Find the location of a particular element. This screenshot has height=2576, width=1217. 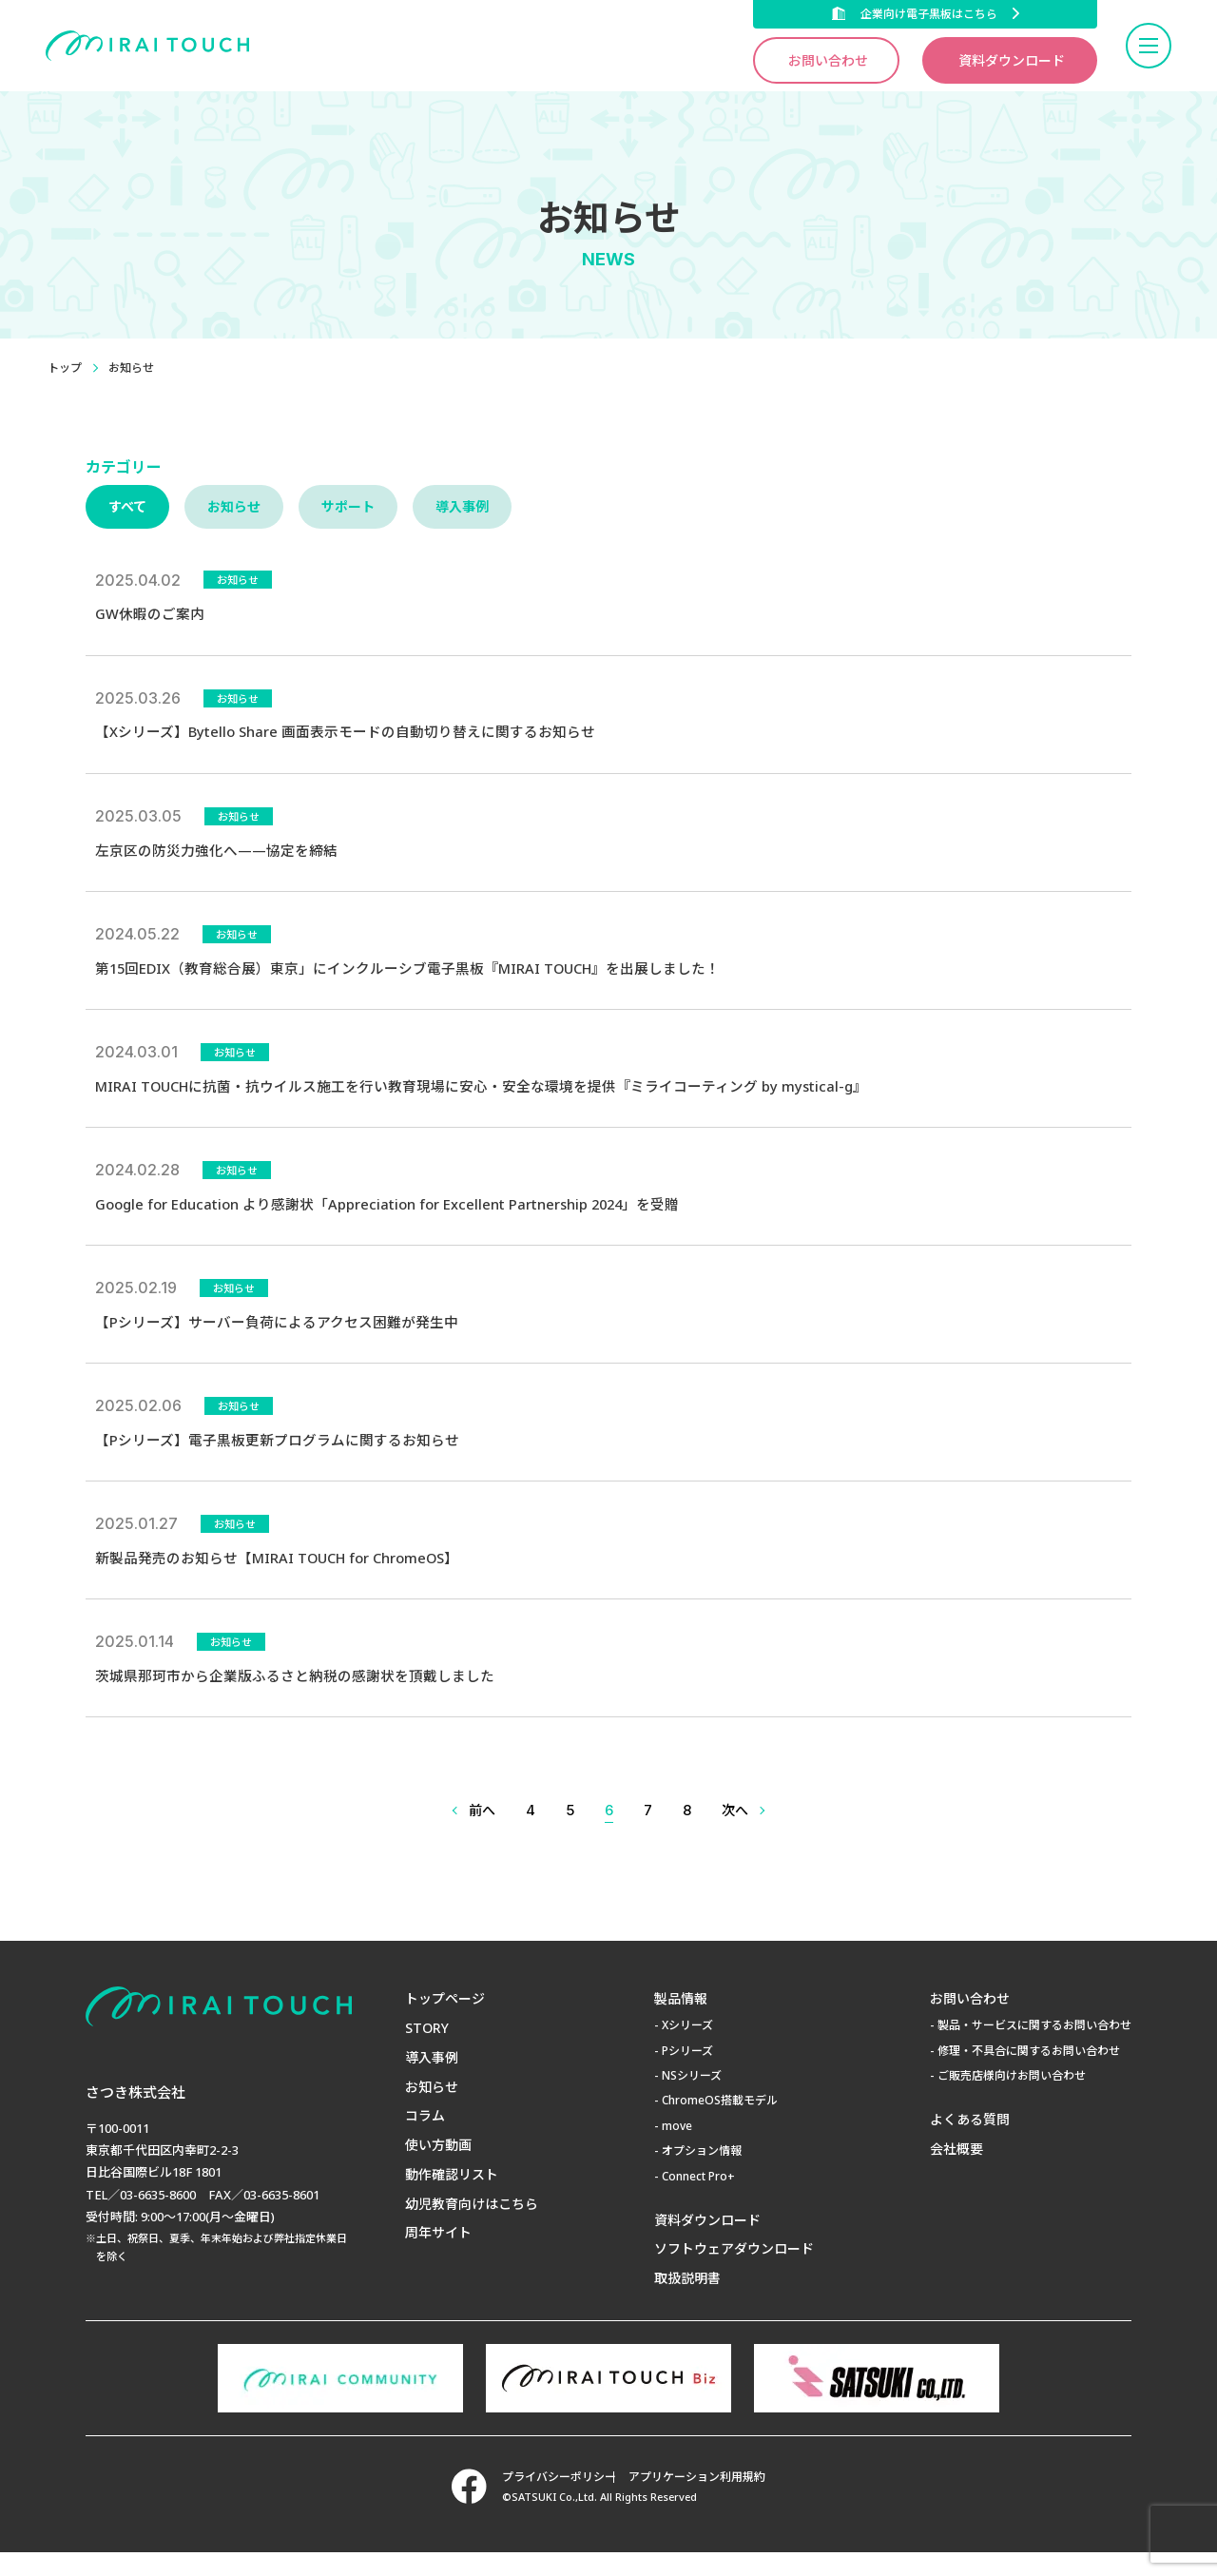

アプリケーション利用規約 is located at coordinates (707, 2501).